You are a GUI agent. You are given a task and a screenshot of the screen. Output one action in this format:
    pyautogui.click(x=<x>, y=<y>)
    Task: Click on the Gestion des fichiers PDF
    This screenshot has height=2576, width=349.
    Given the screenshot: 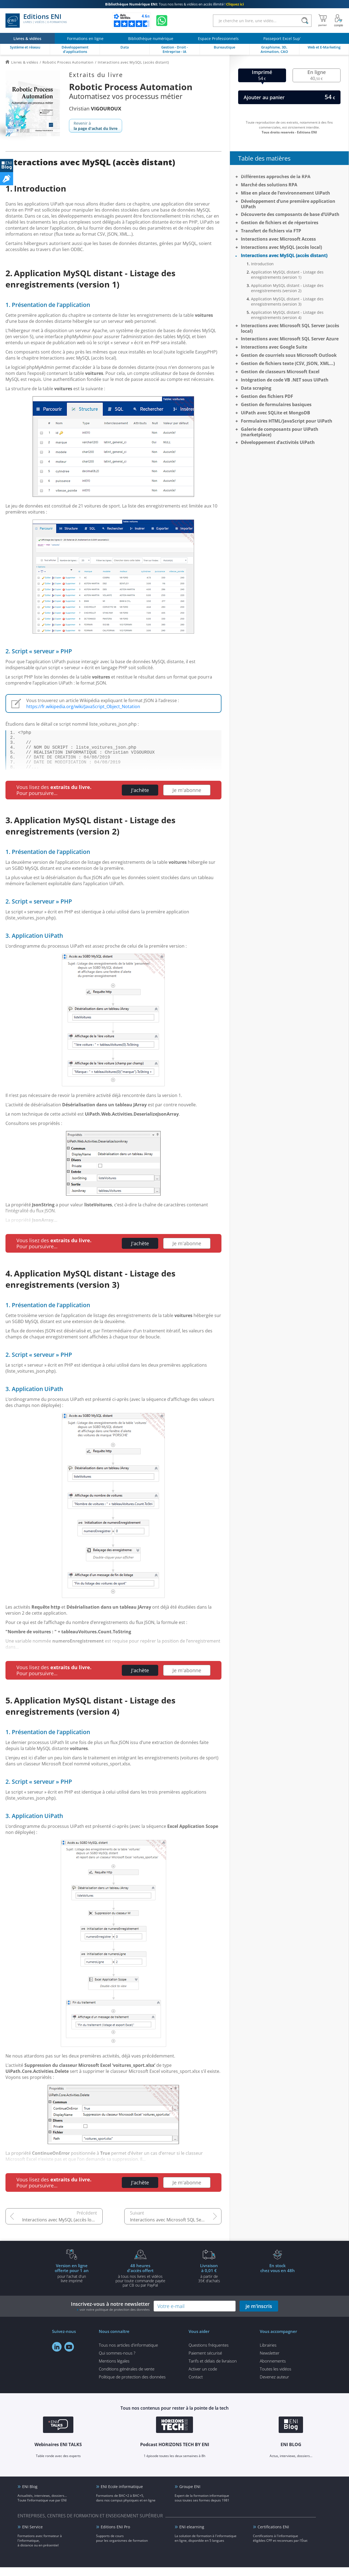 What is the action you would take?
    pyautogui.click(x=267, y=396)
    